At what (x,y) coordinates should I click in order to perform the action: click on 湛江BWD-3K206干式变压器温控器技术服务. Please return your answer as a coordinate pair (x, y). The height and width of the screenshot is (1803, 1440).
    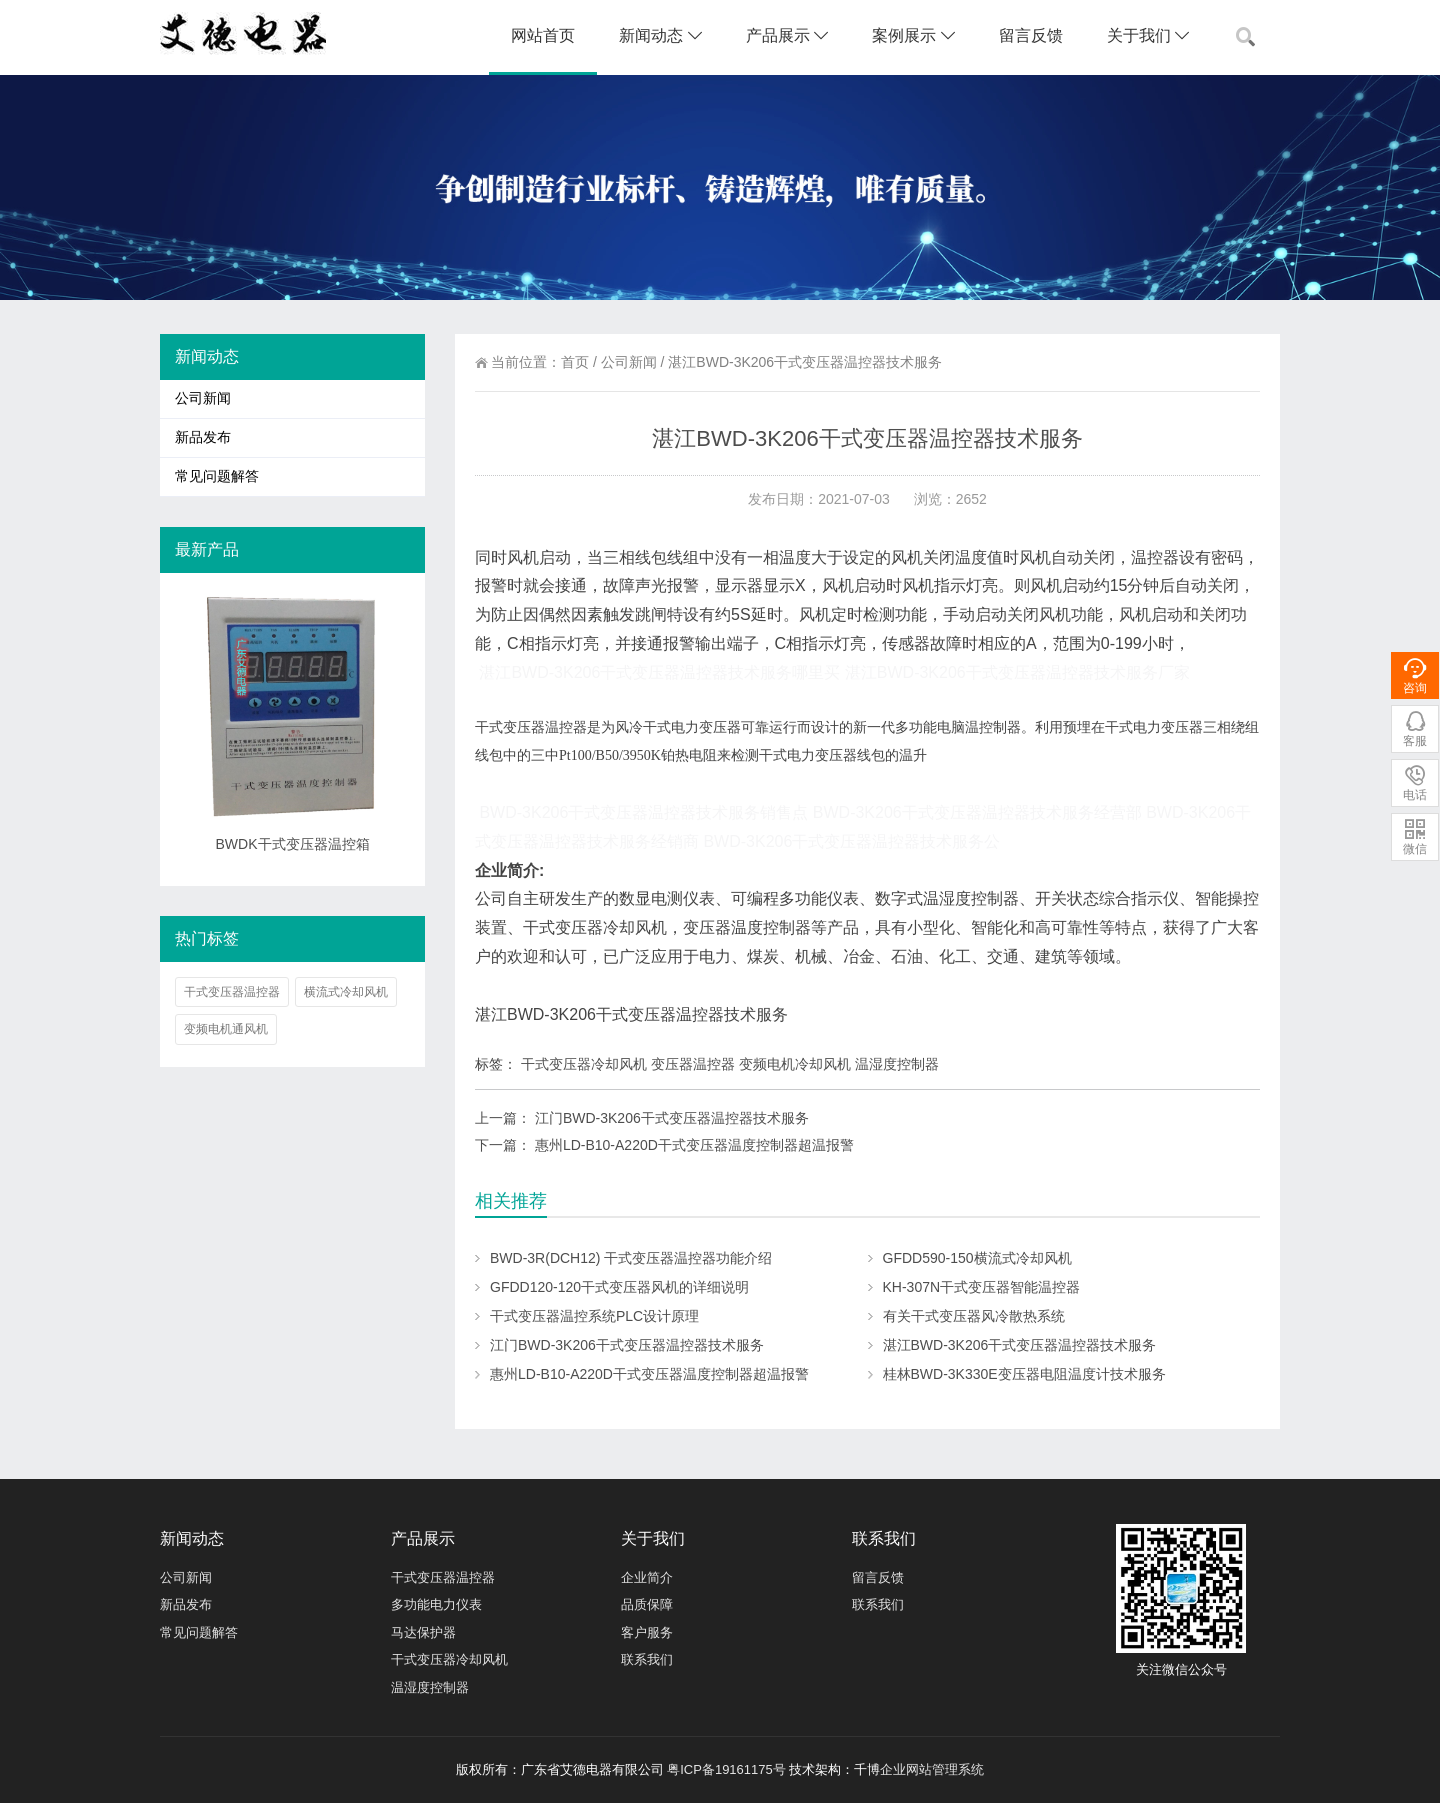
    Looking at the image, I should click on (1020, 1345).